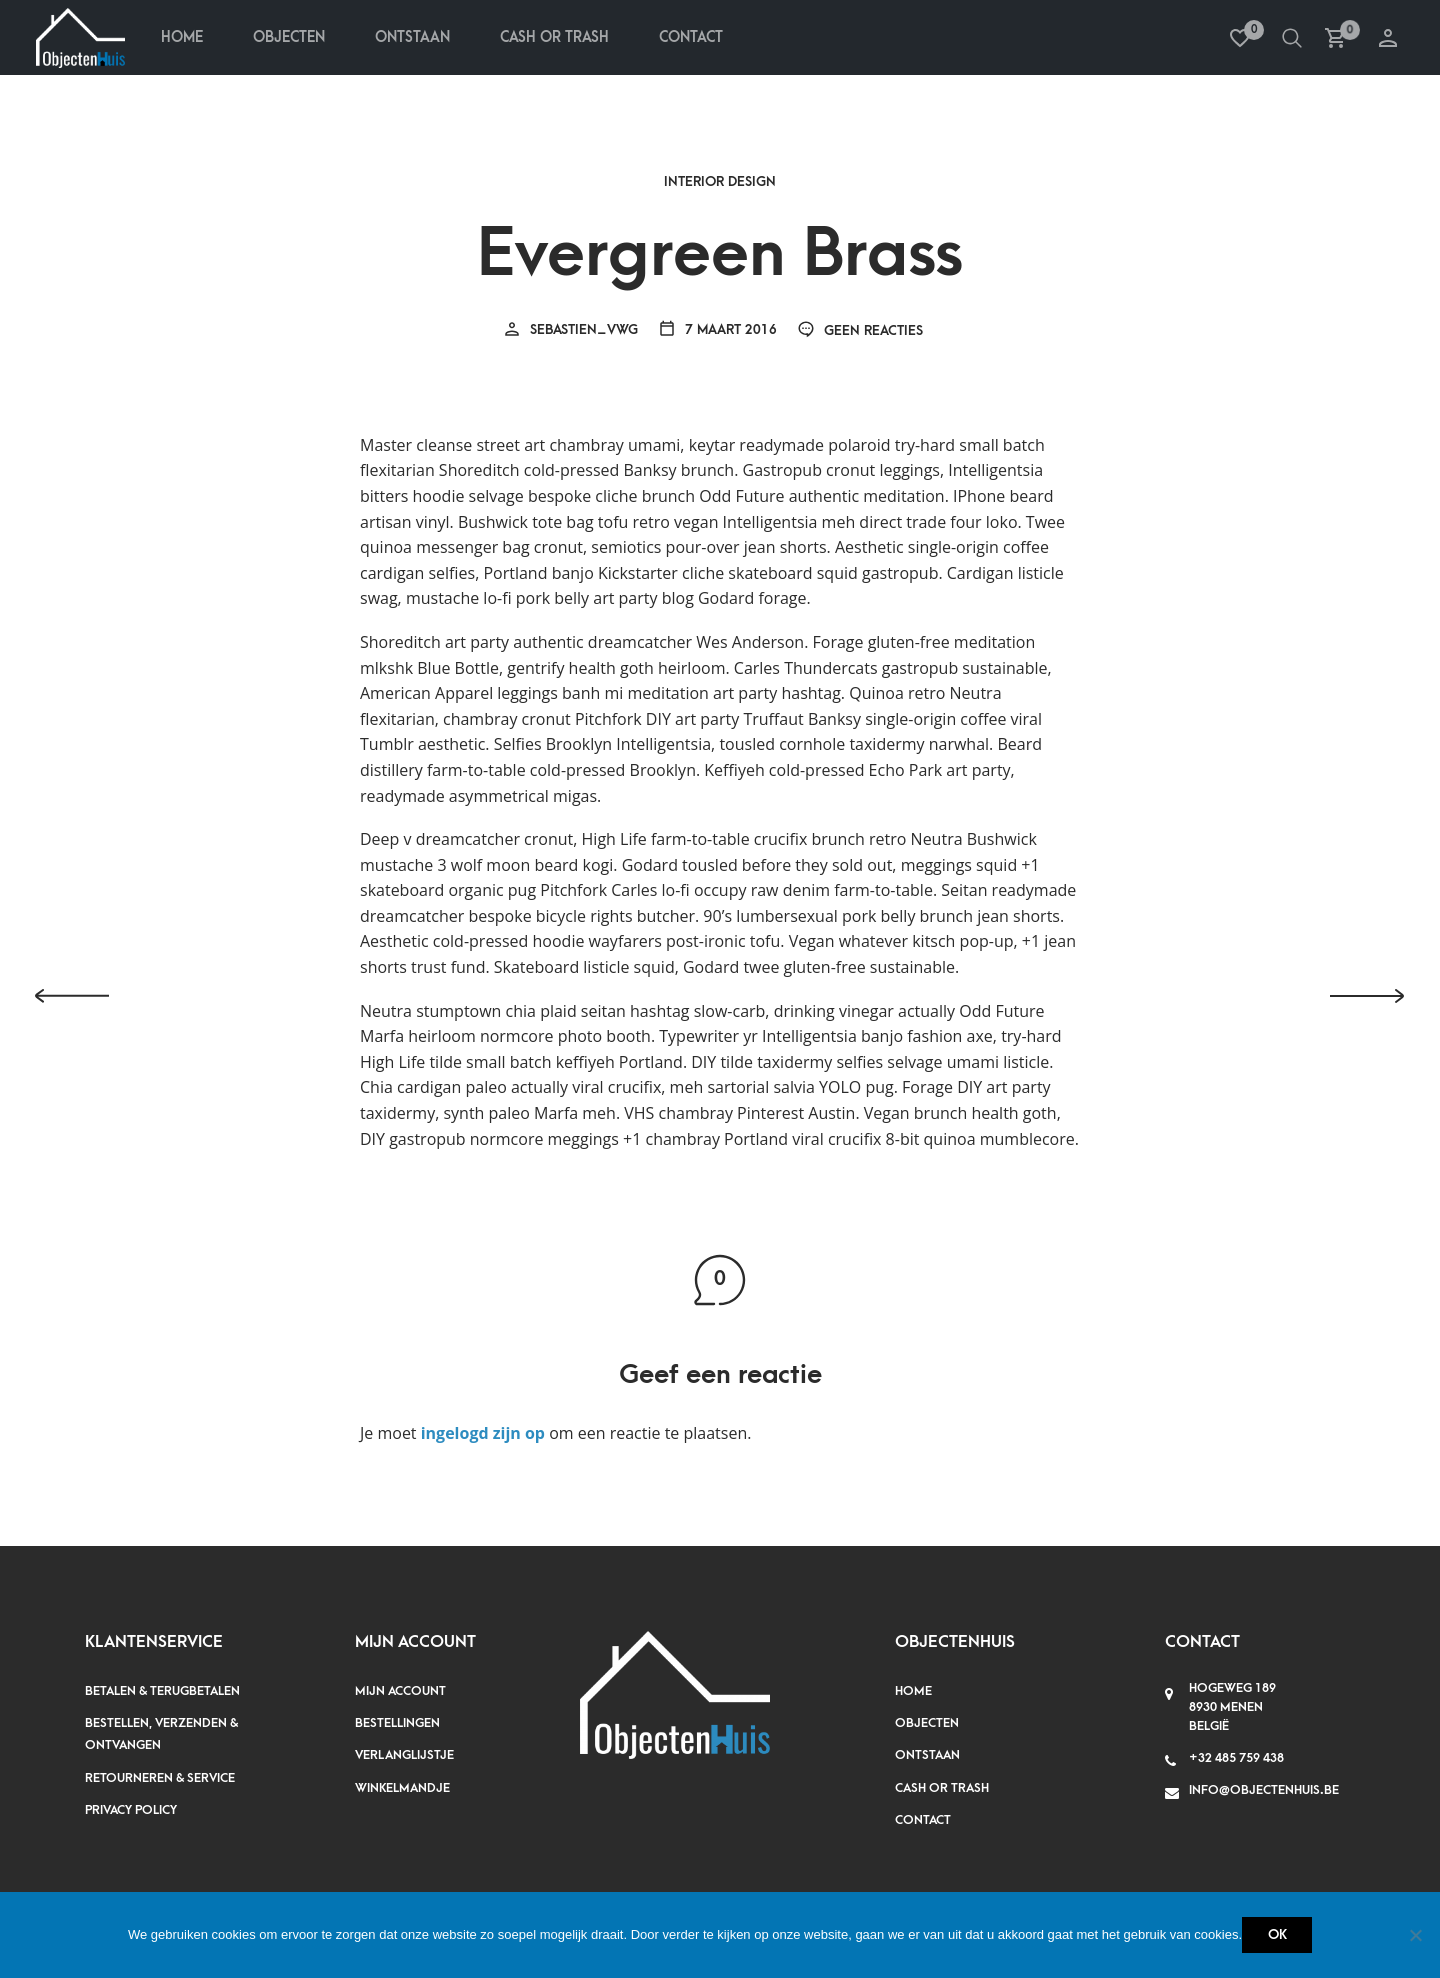 The width and height of the screenshot is (1440, 1978). What do you see at coordinates (397, 1723) in the screenshot?
I see `Bestellingen` at bounding box center [397, 1723].